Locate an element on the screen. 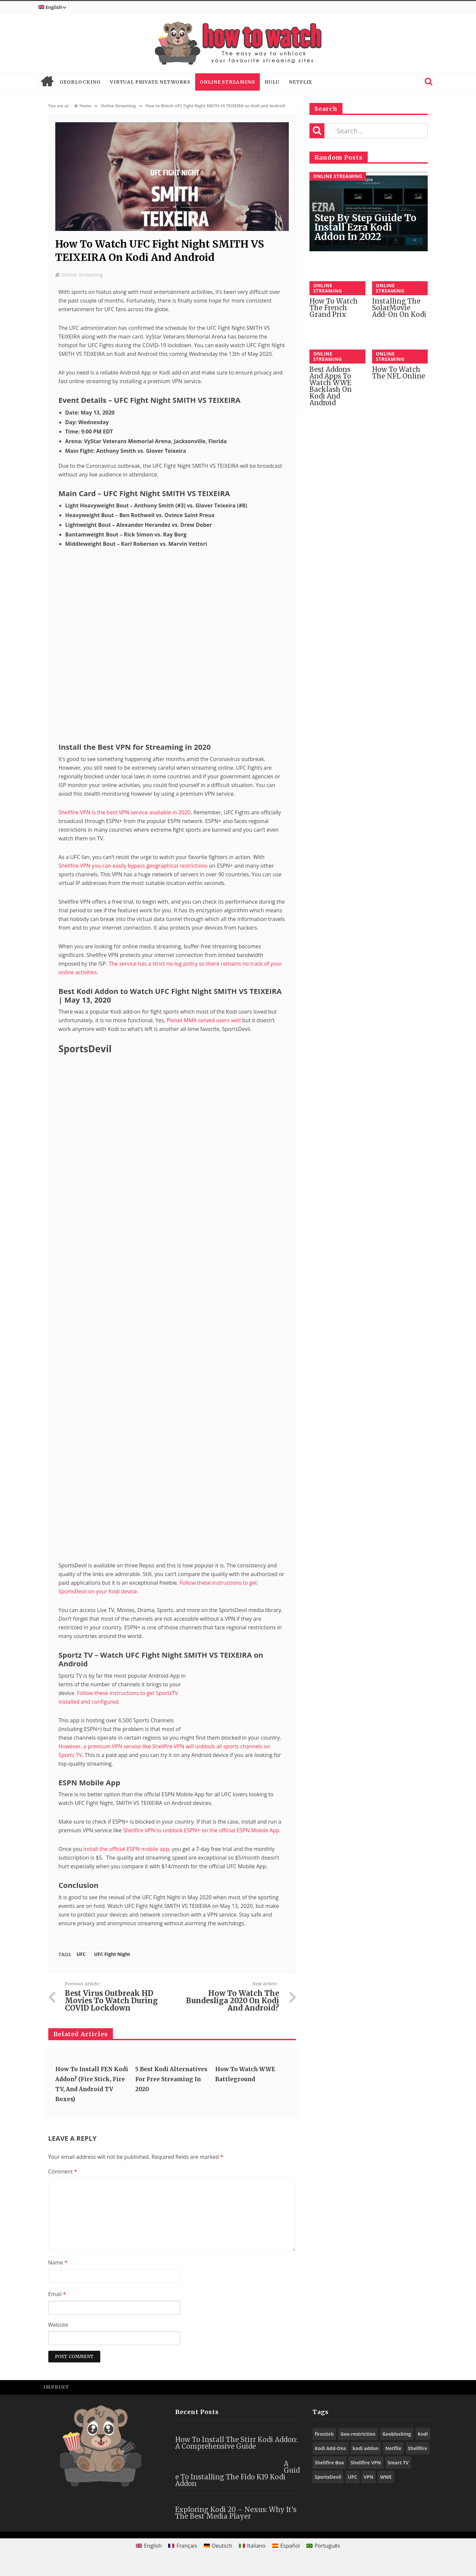  Online Streaming is located at coordinates (227, 82).